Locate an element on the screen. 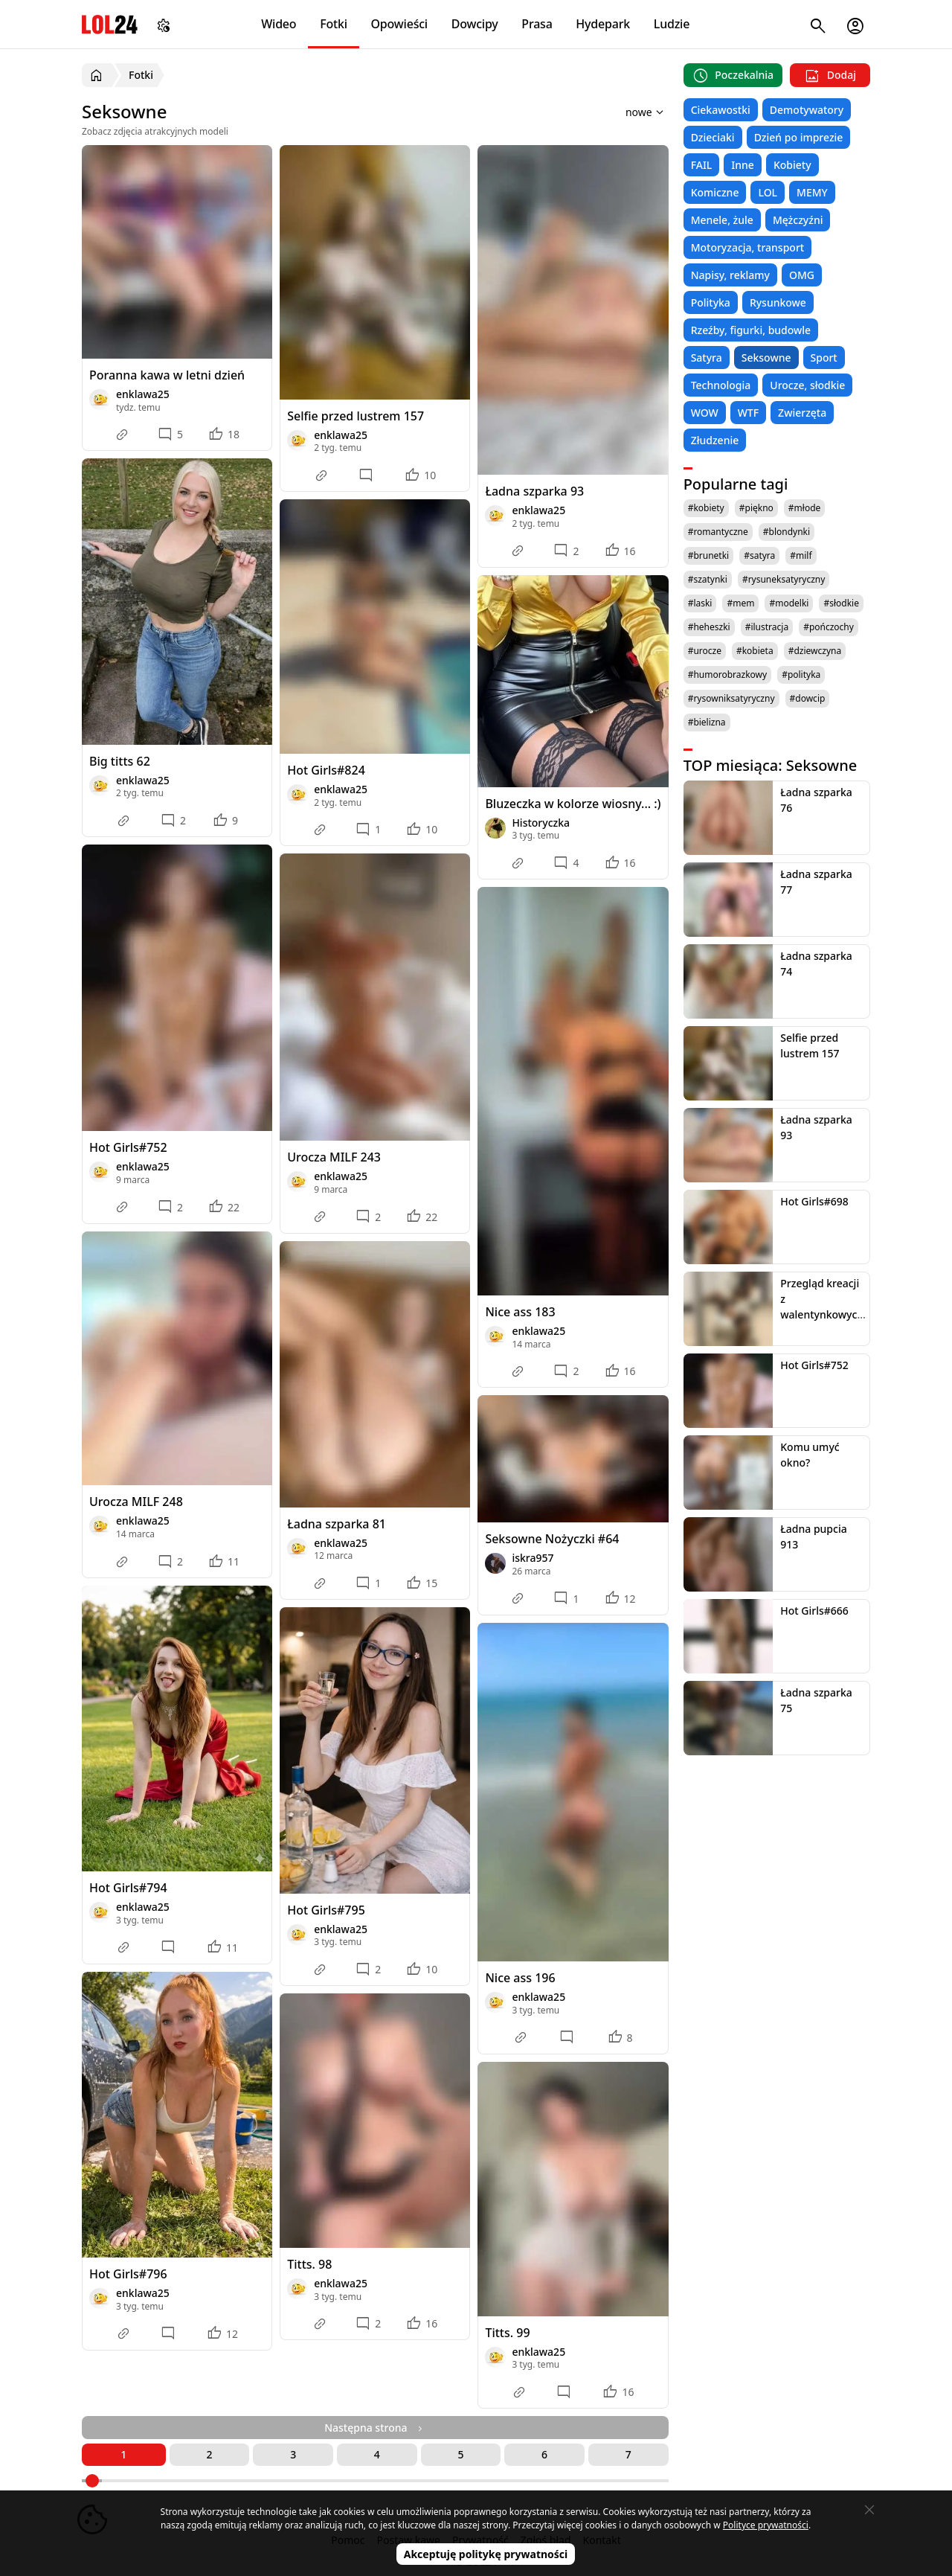  MEMY is located at coordinates (812, 192).